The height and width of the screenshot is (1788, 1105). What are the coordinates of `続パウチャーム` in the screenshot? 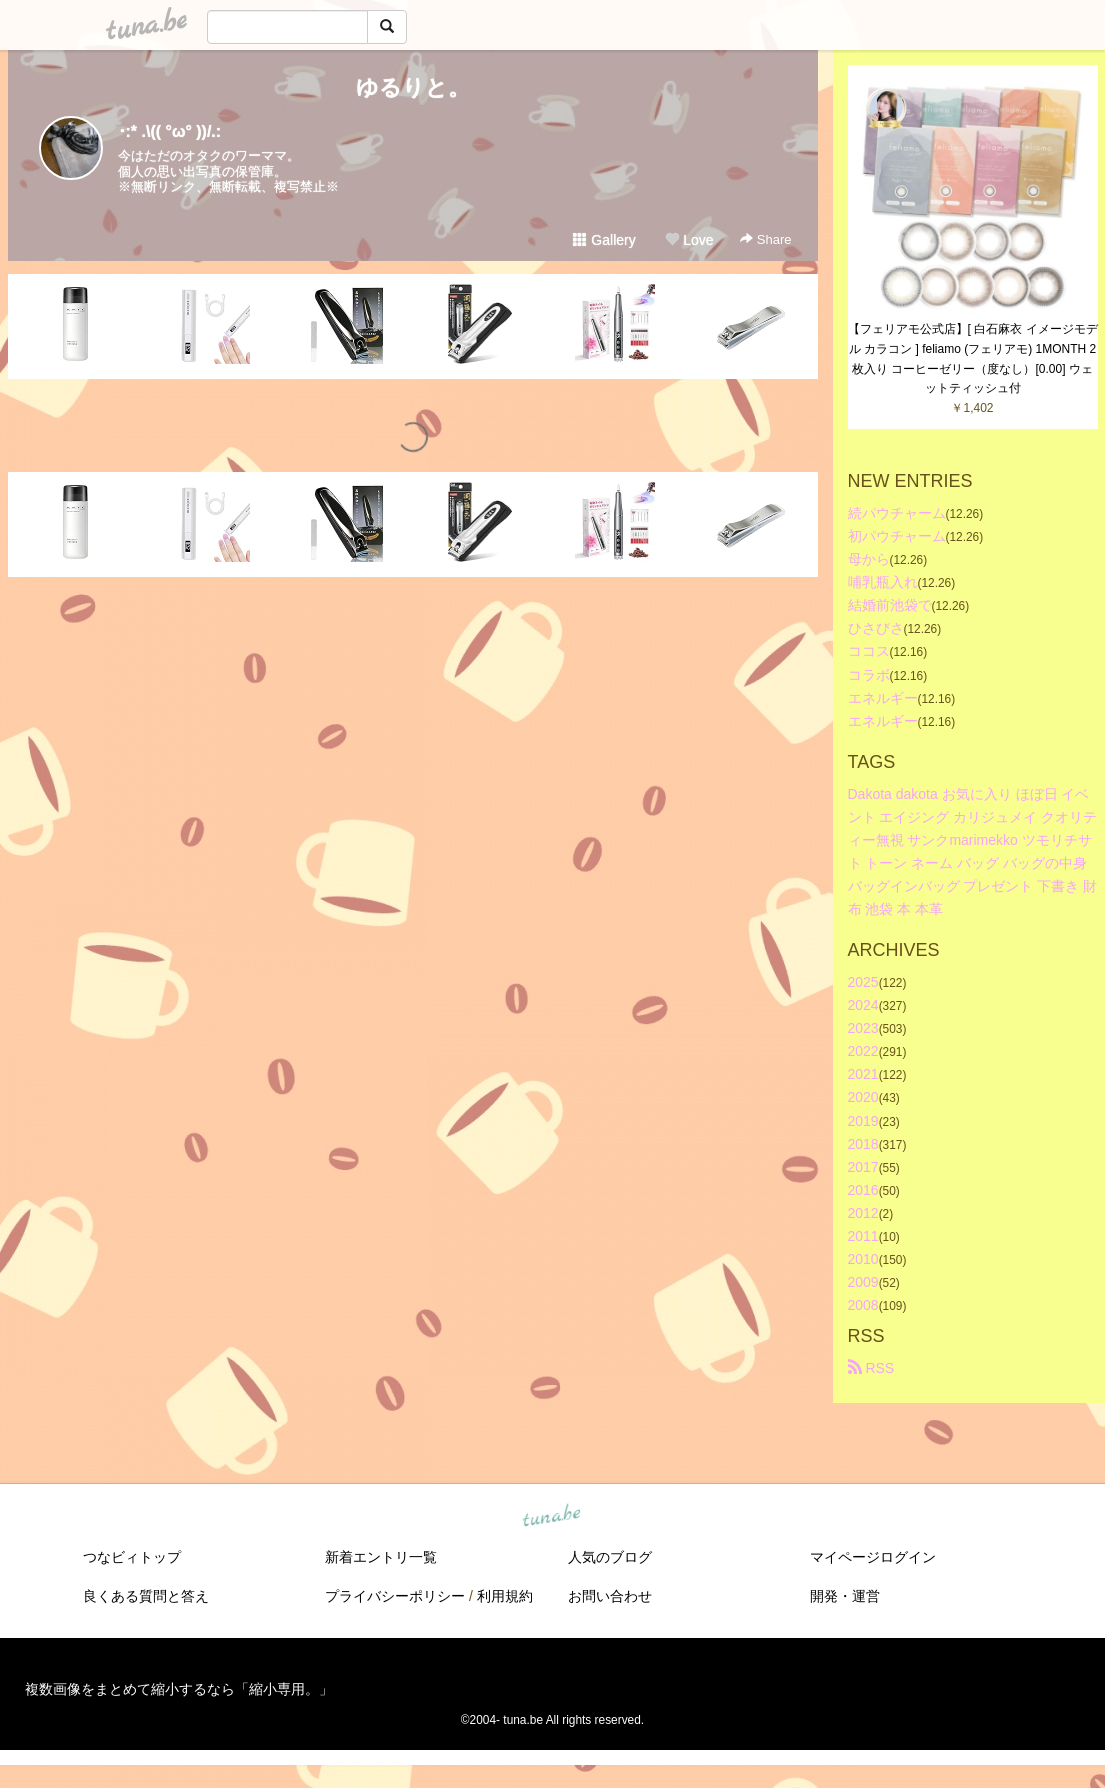 It's located at (897, 513).